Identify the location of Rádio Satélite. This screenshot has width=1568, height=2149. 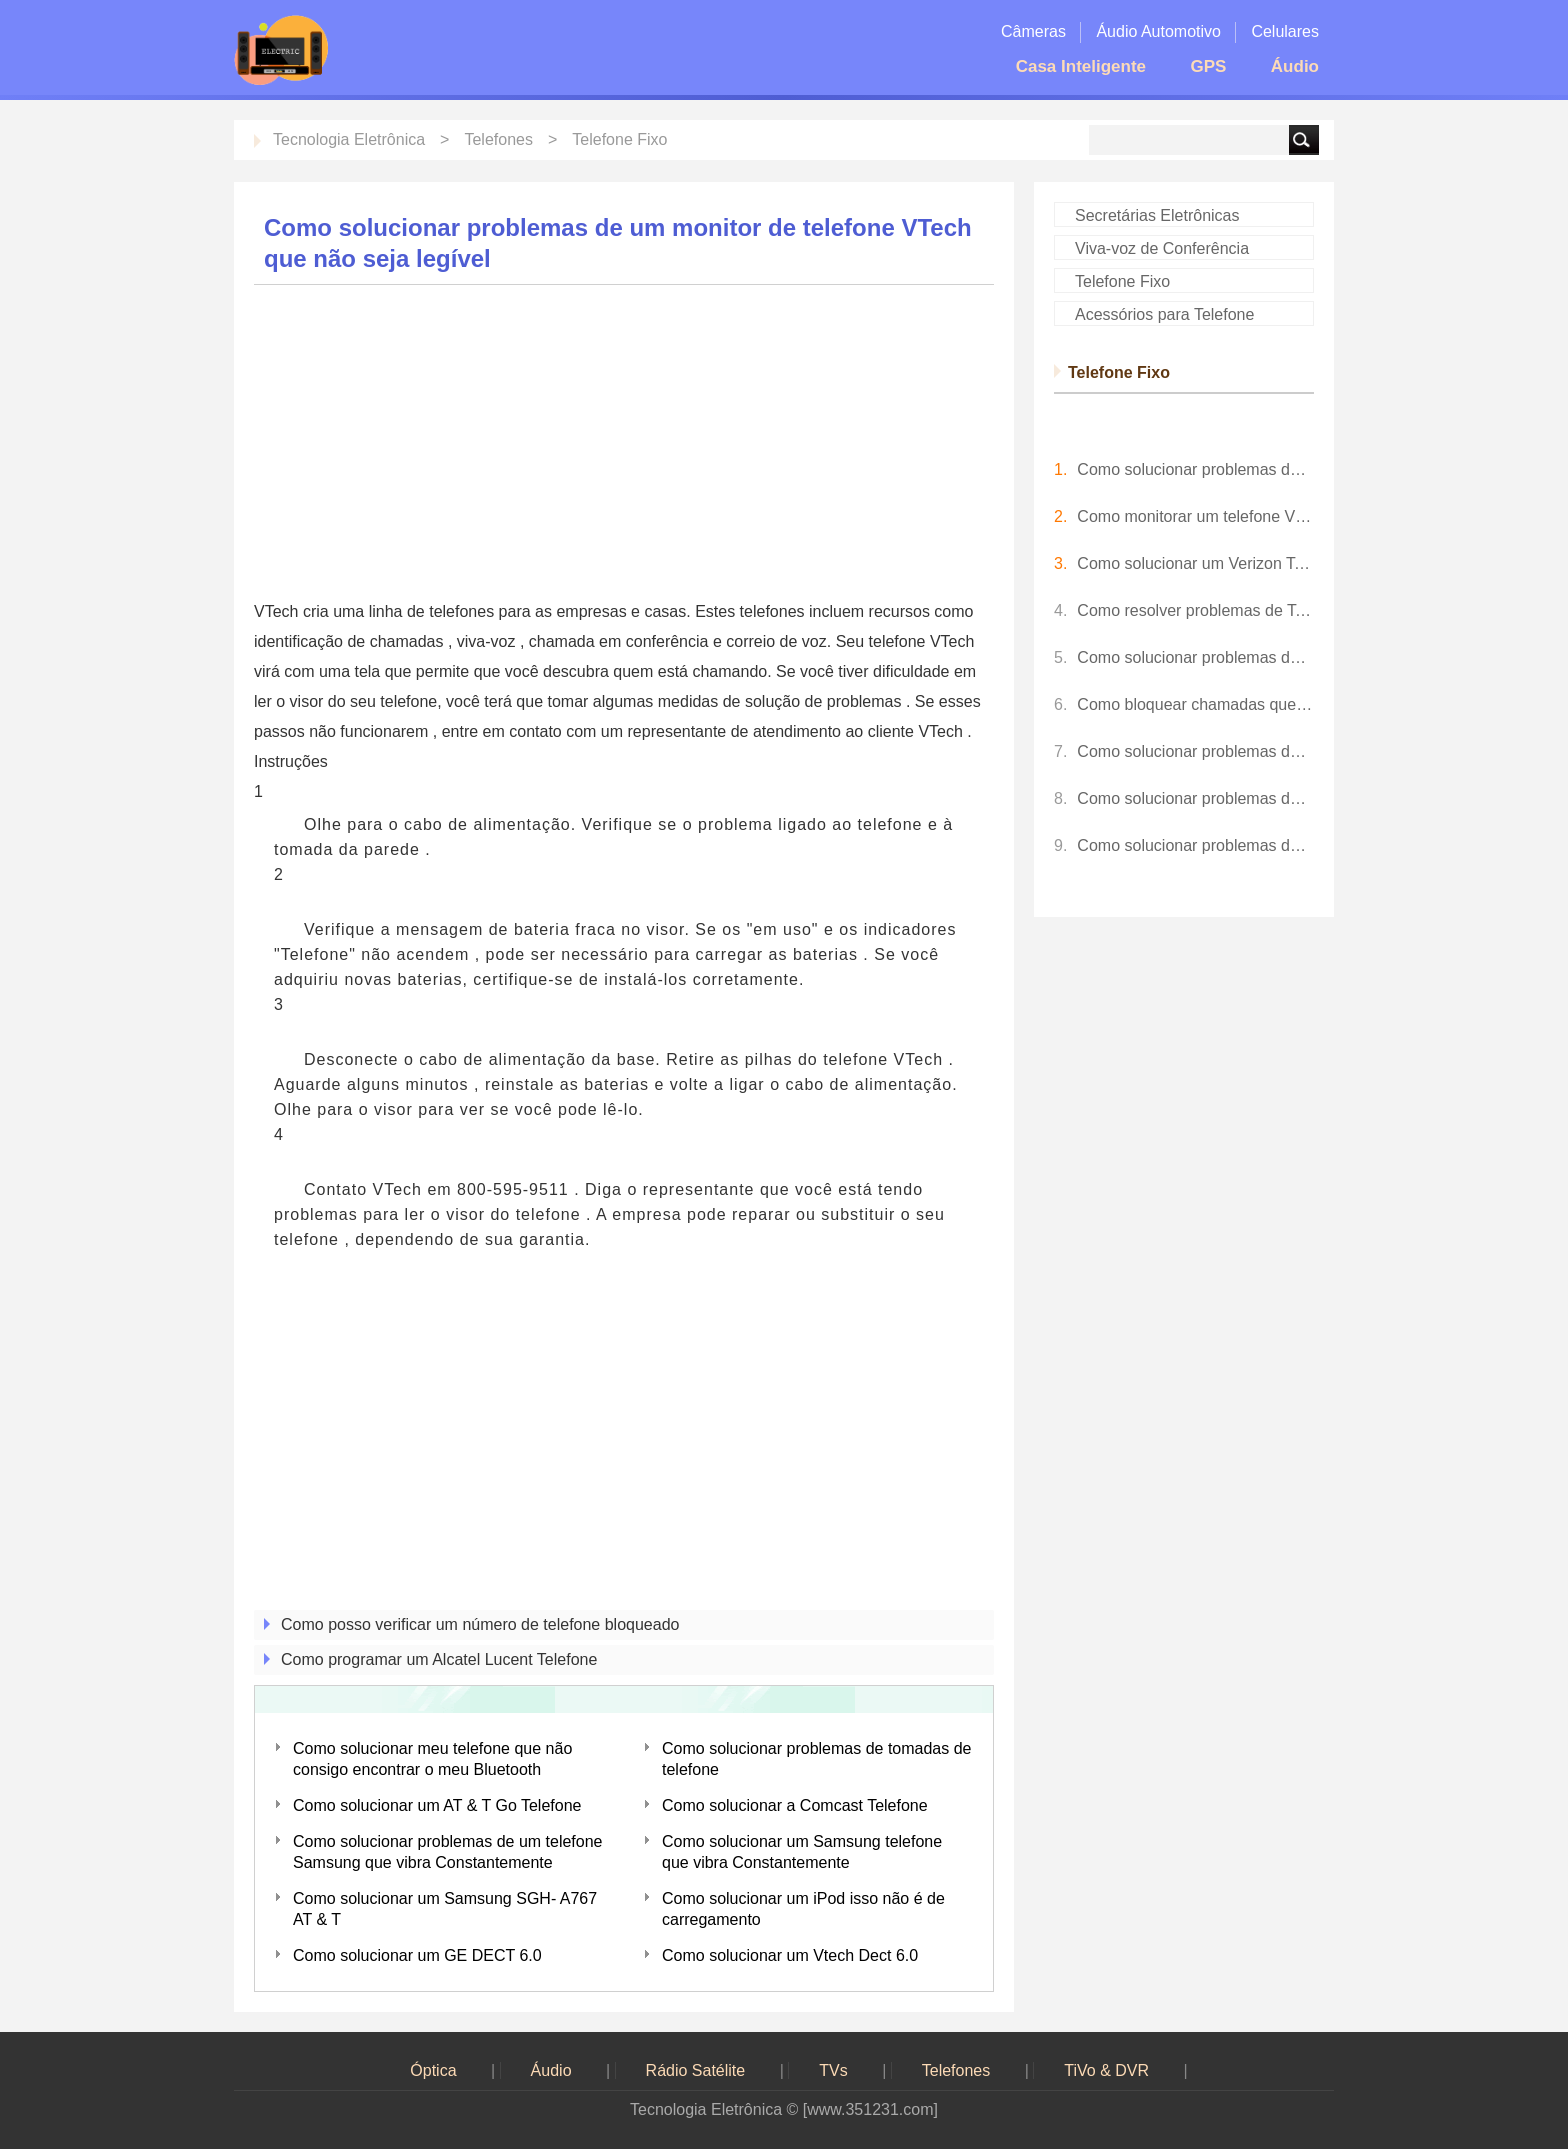
(696, 2070).